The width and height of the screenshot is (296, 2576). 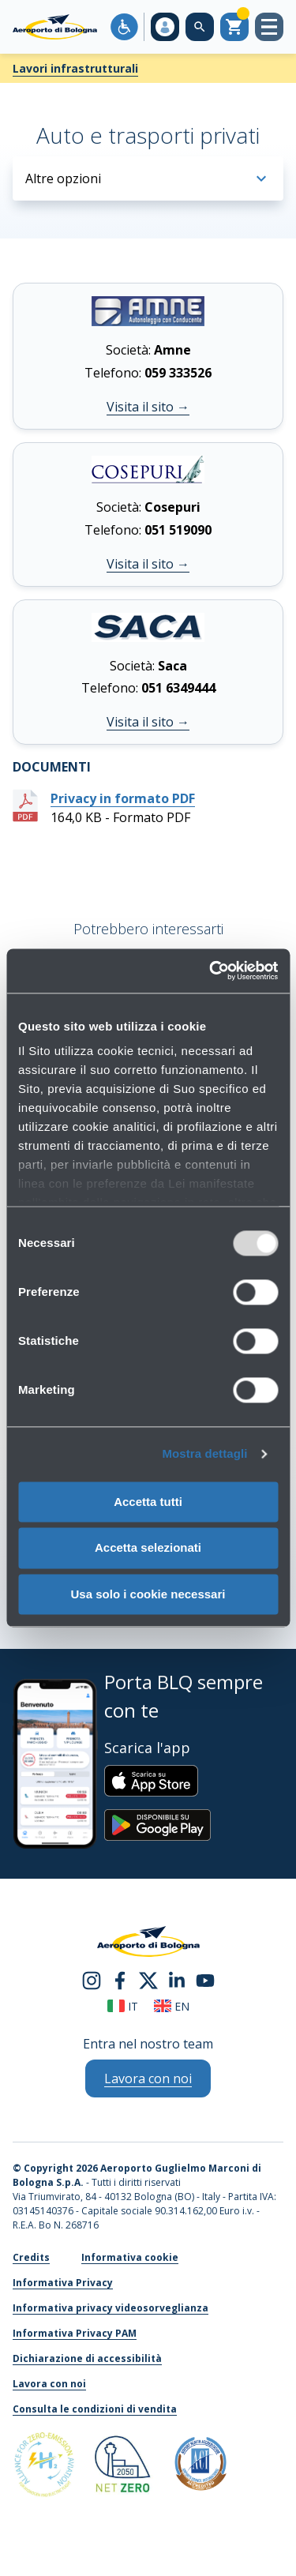 I want to click on [youtube], so click(x=205, y=1979).